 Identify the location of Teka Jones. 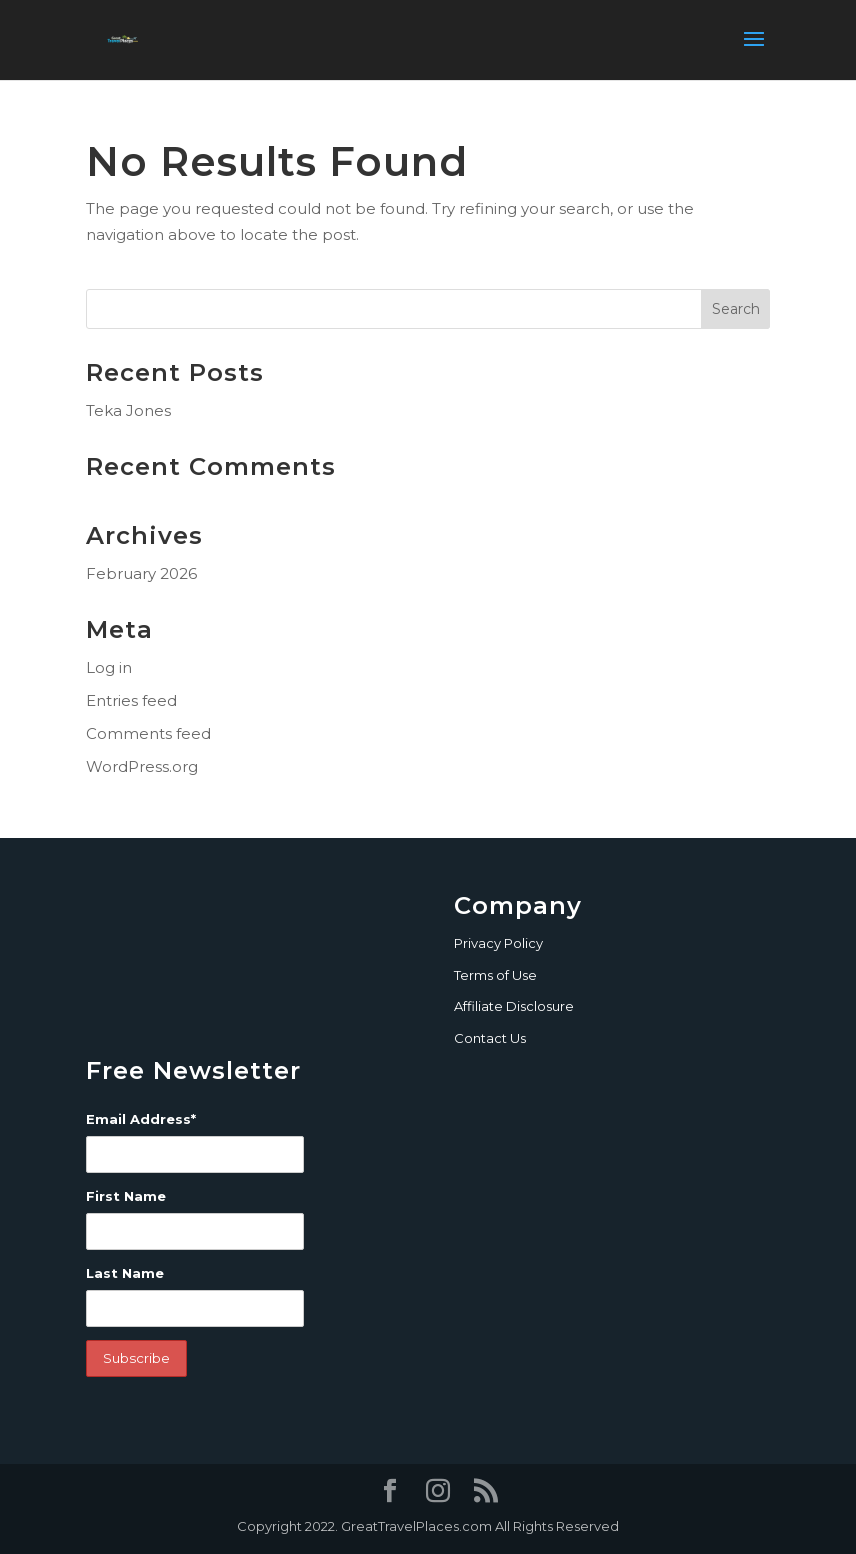
(128, 410).